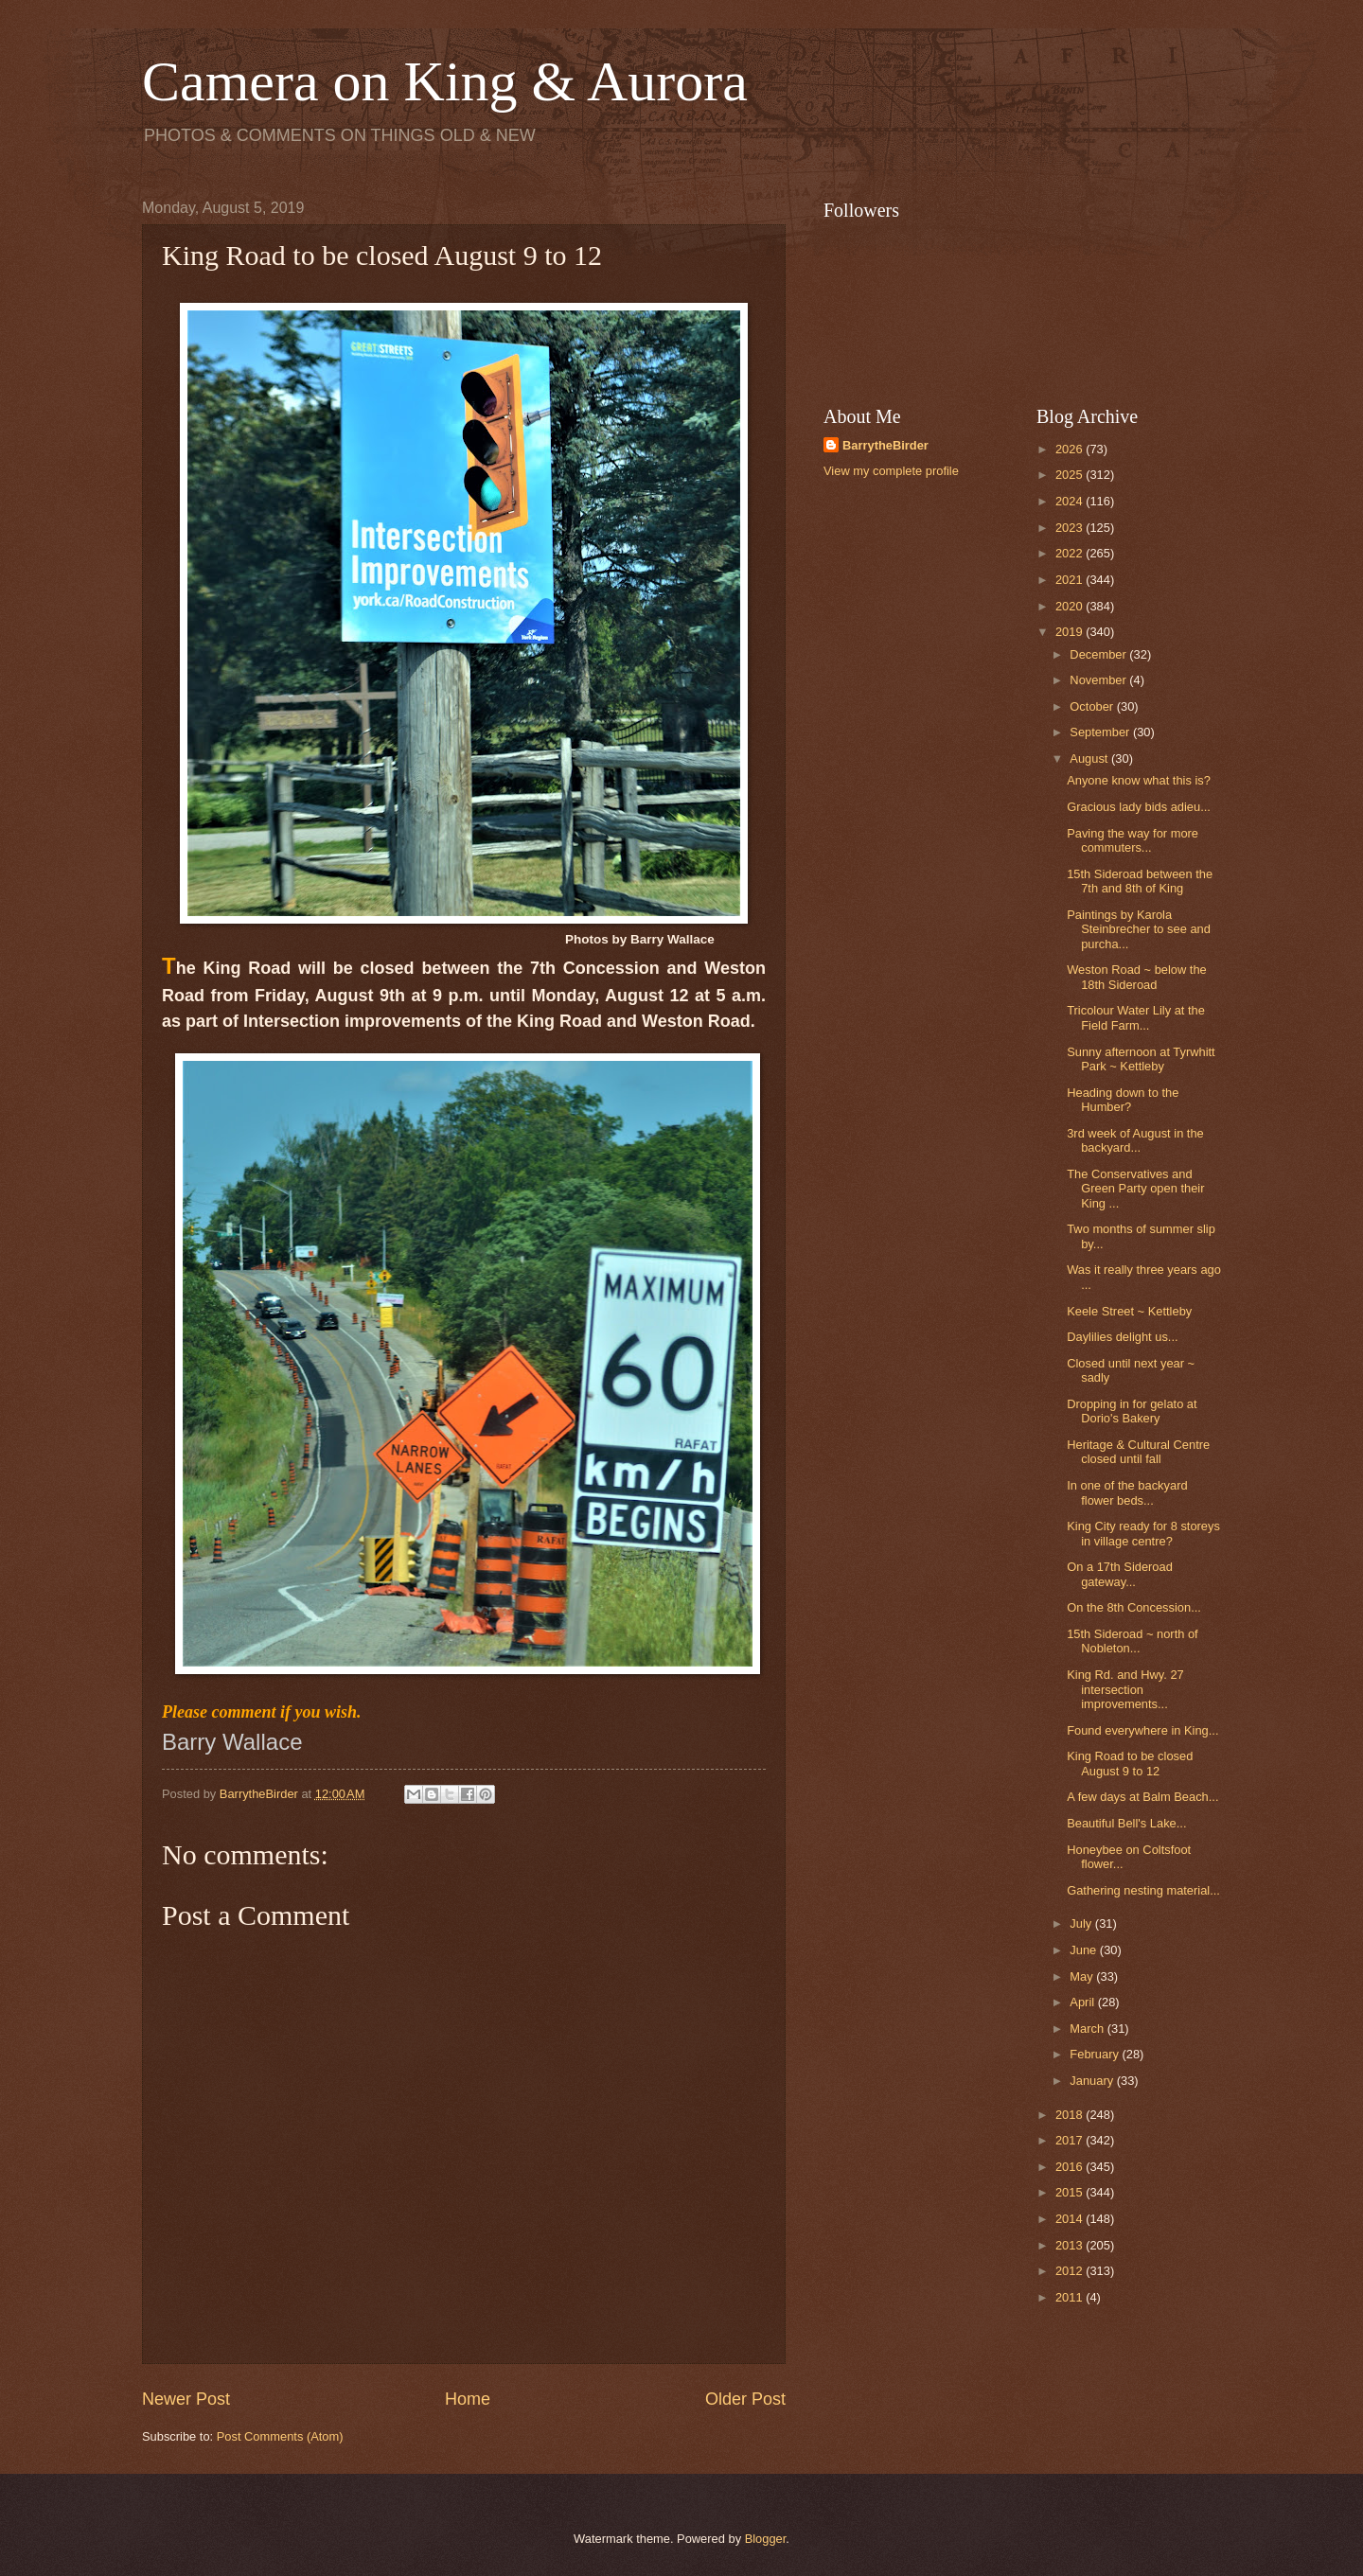 Image resolution: width=1363 pixels, height=2576 pixels. What do you see at coordinates (445, 81) in the screenshot?
I see `Camera on King & Aurora` at bounding box center [445, 81].